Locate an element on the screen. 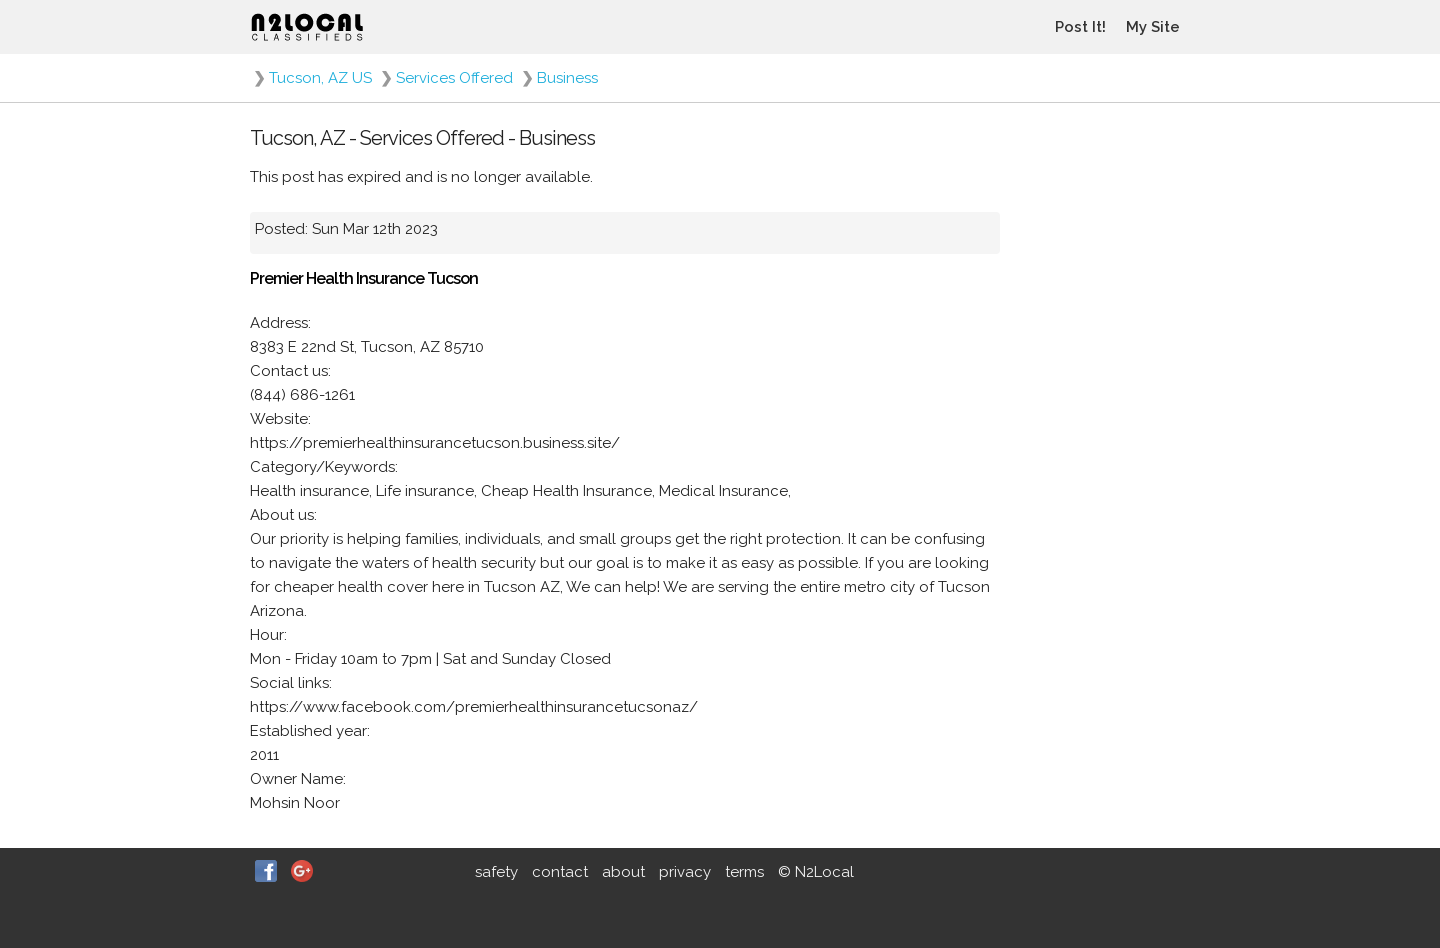 The width and height of the screenshot is (1440, 948). terms is located at coordinates (744, 872).